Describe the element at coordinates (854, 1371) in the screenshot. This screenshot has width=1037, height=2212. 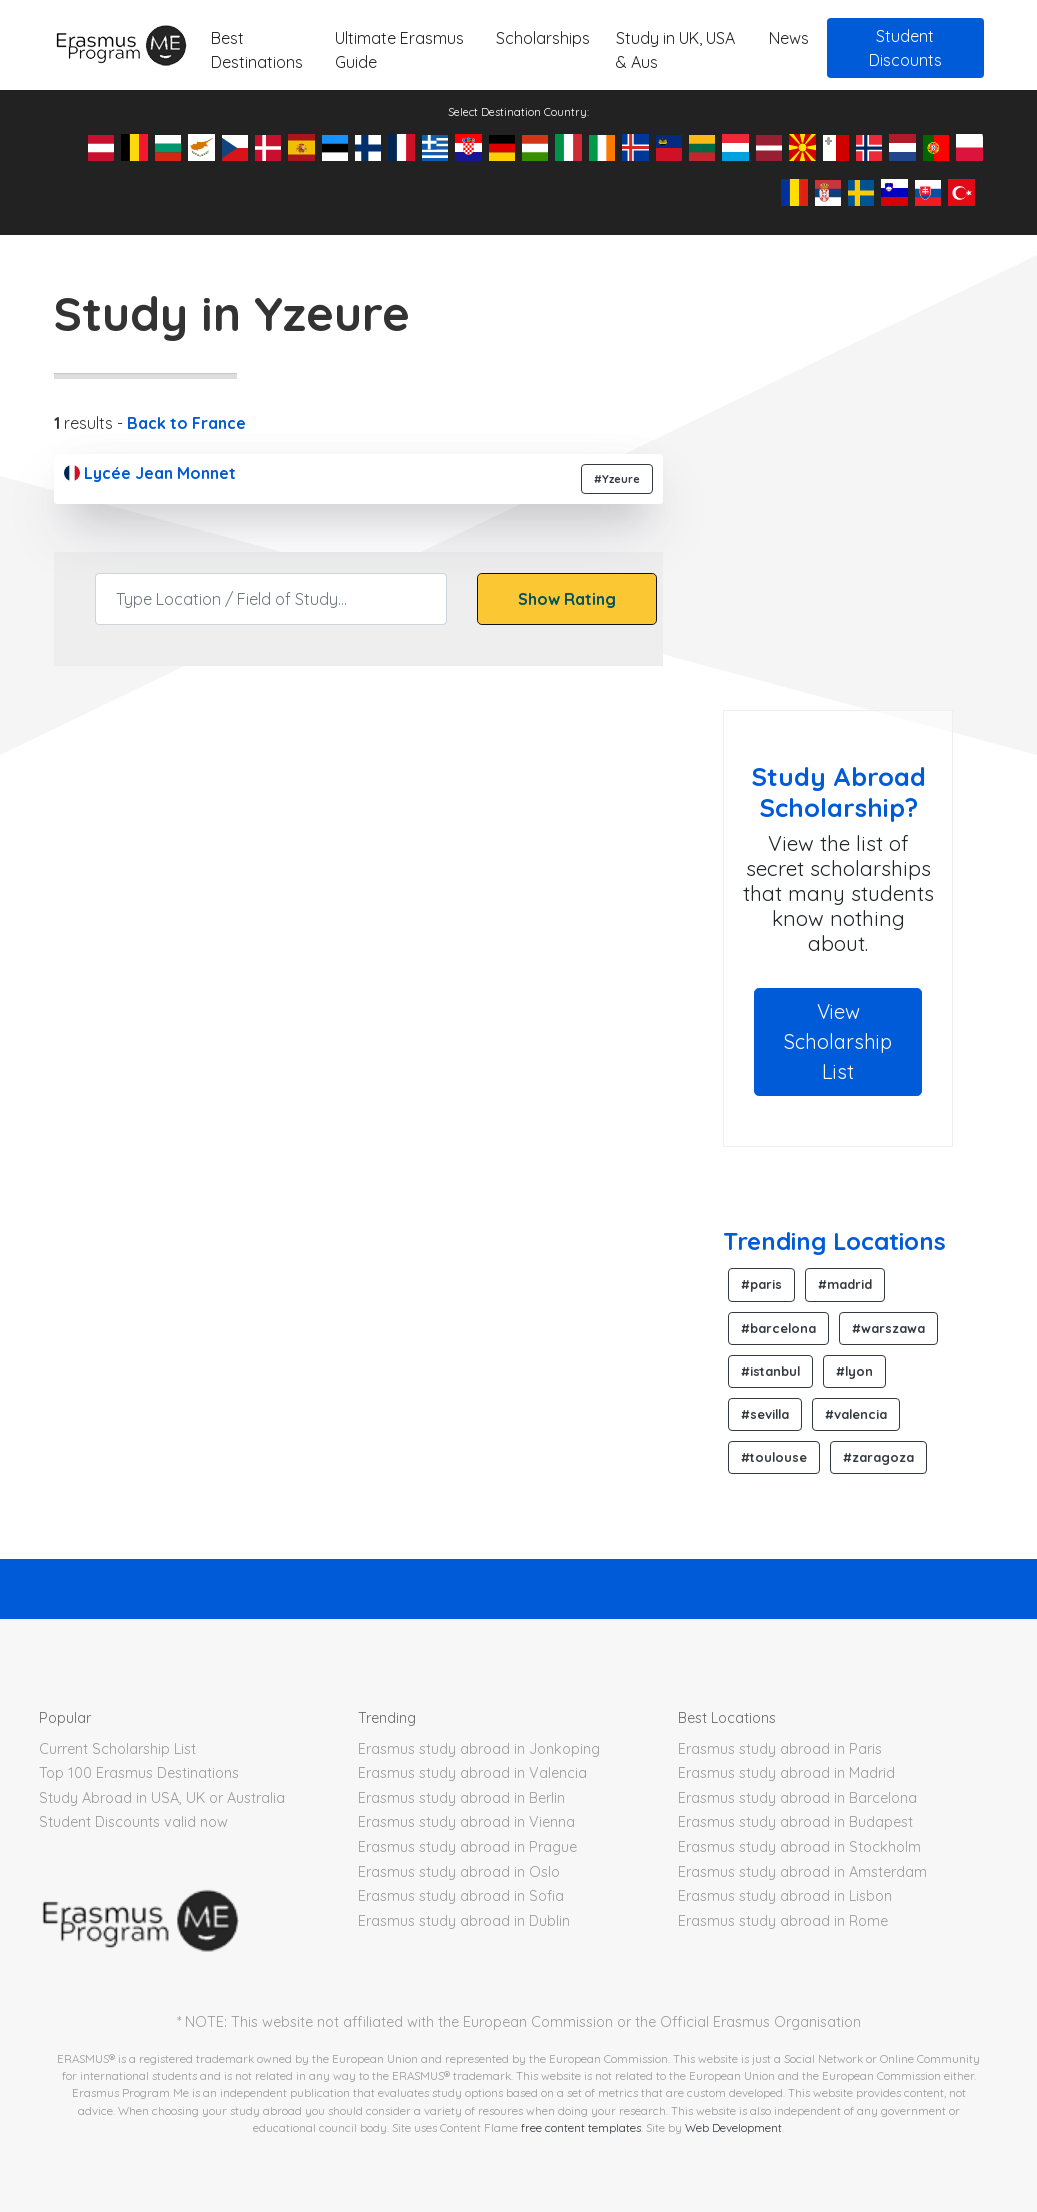
I see `#lyon` at that location.